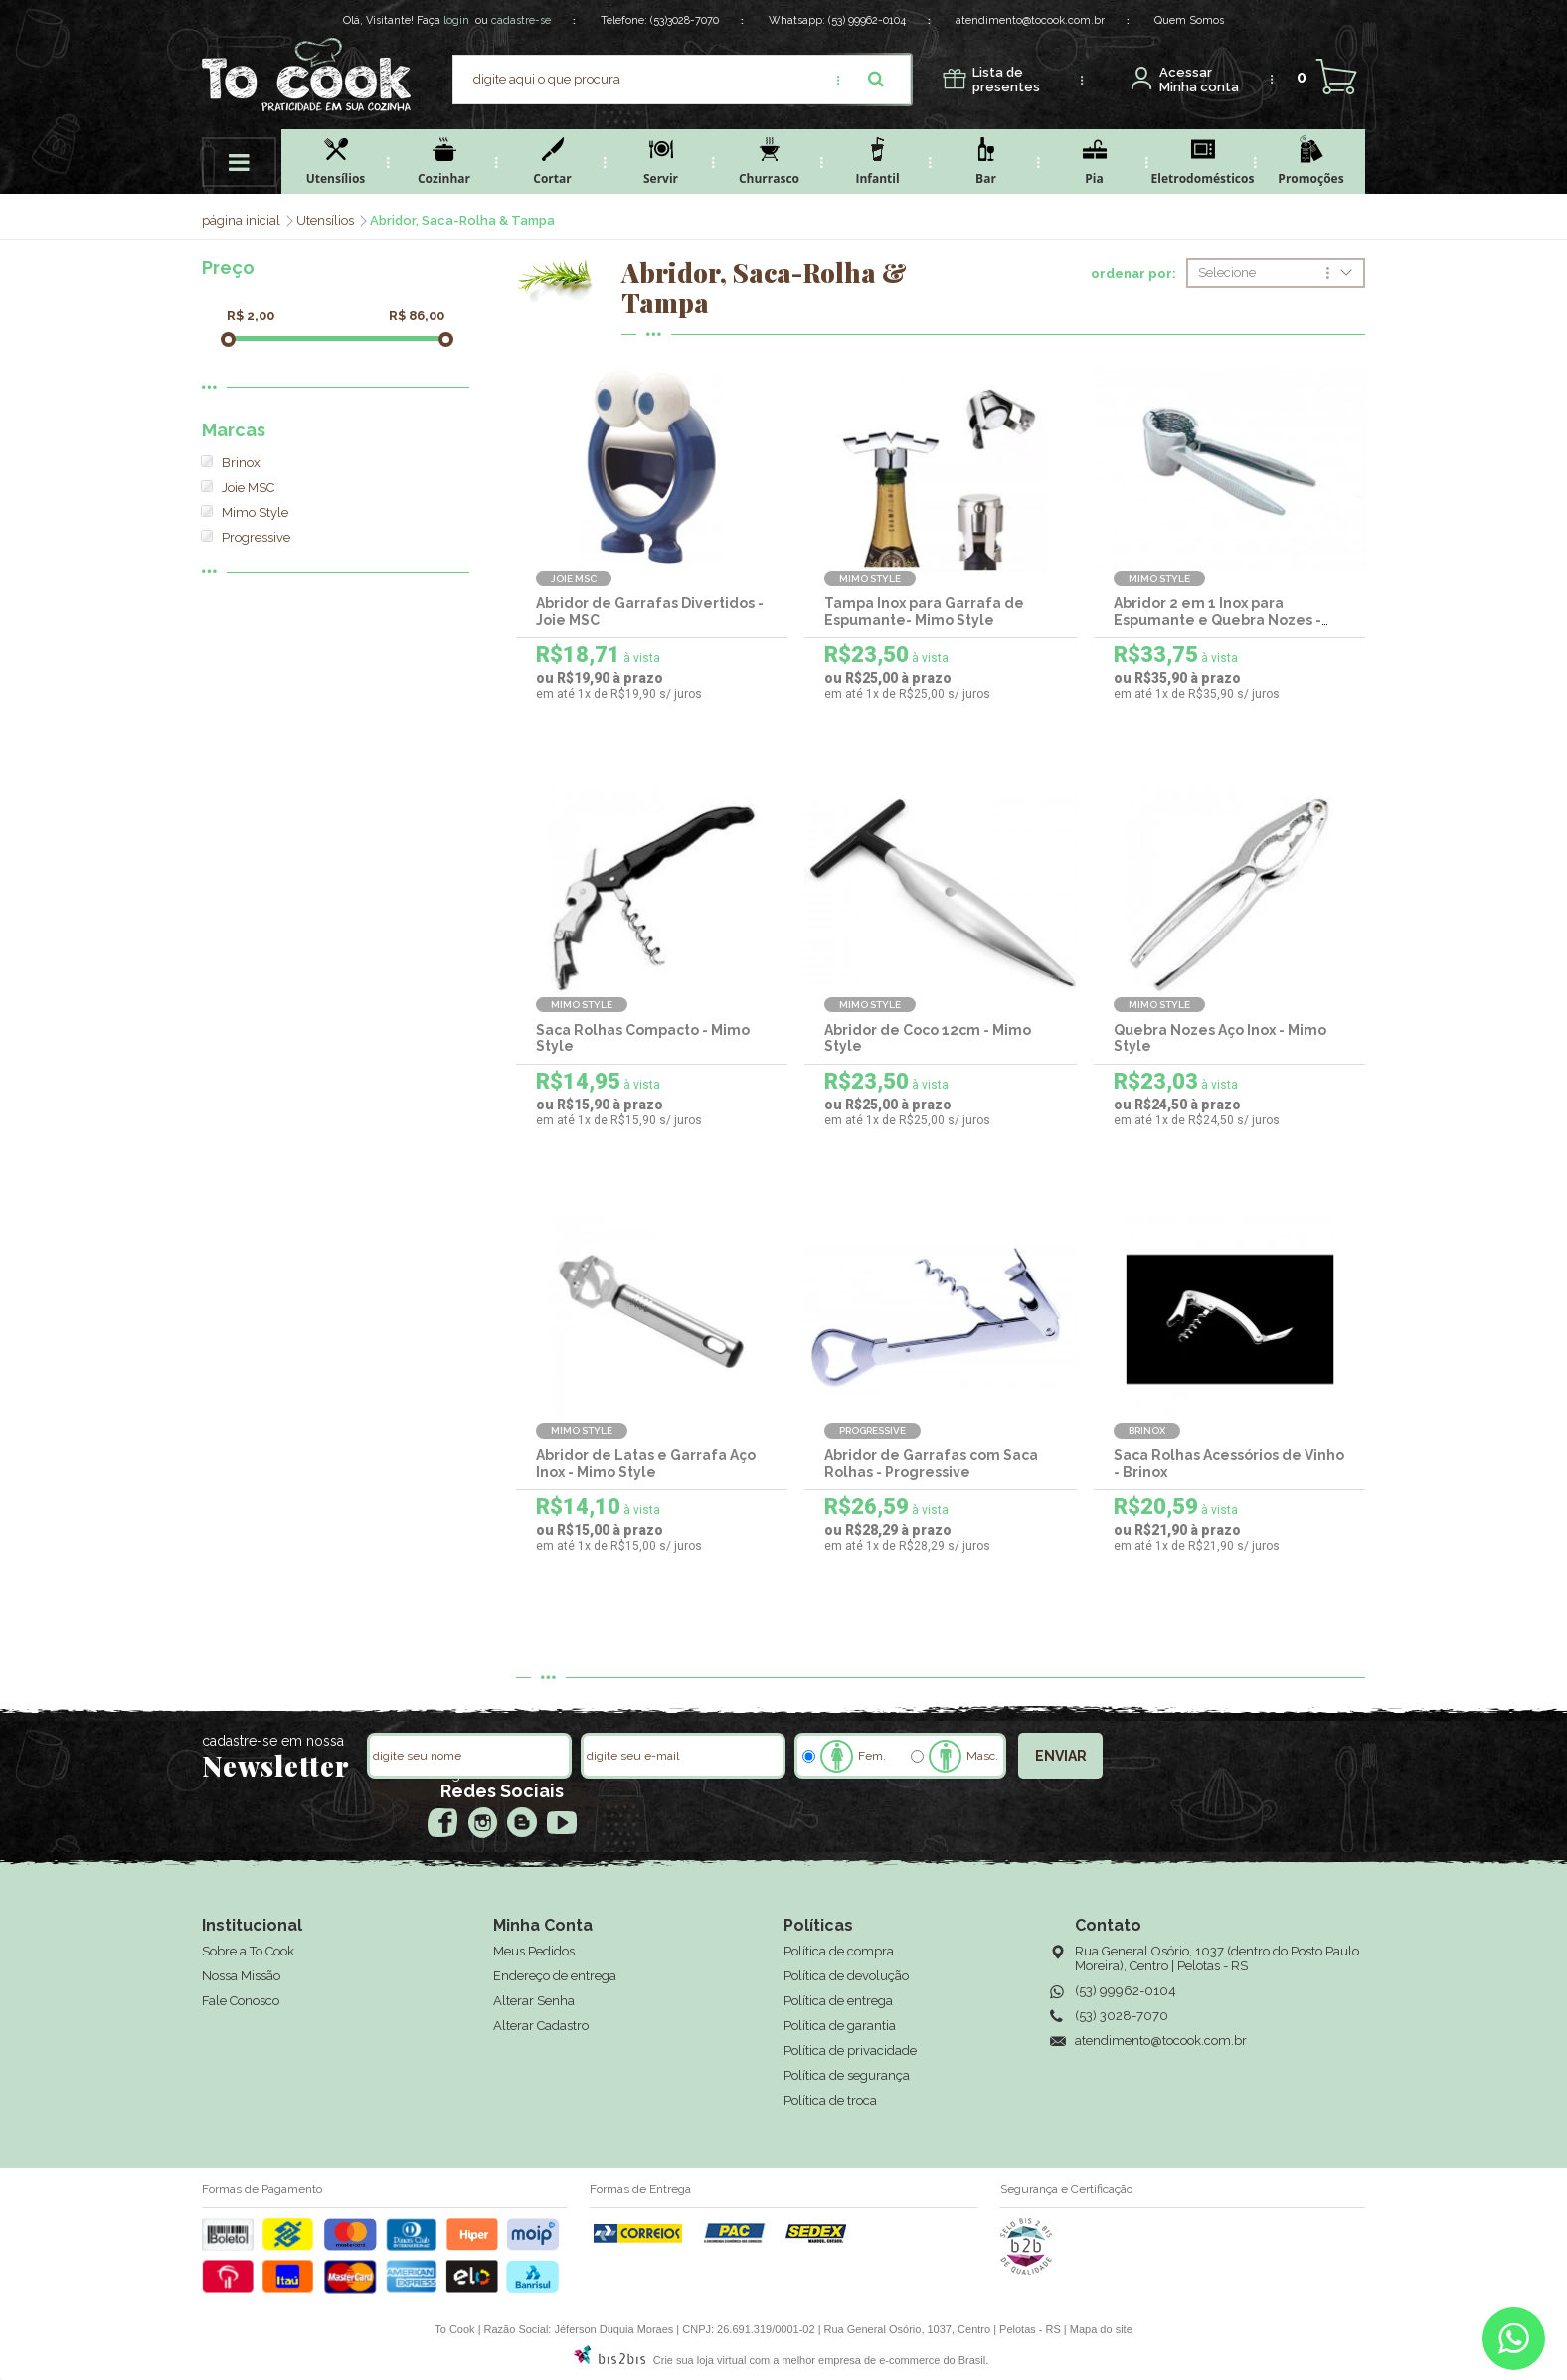  What do you see at coordinates (1006, 80) in the screenshot?
I see `presentes` at bounding box center [1006, 80].